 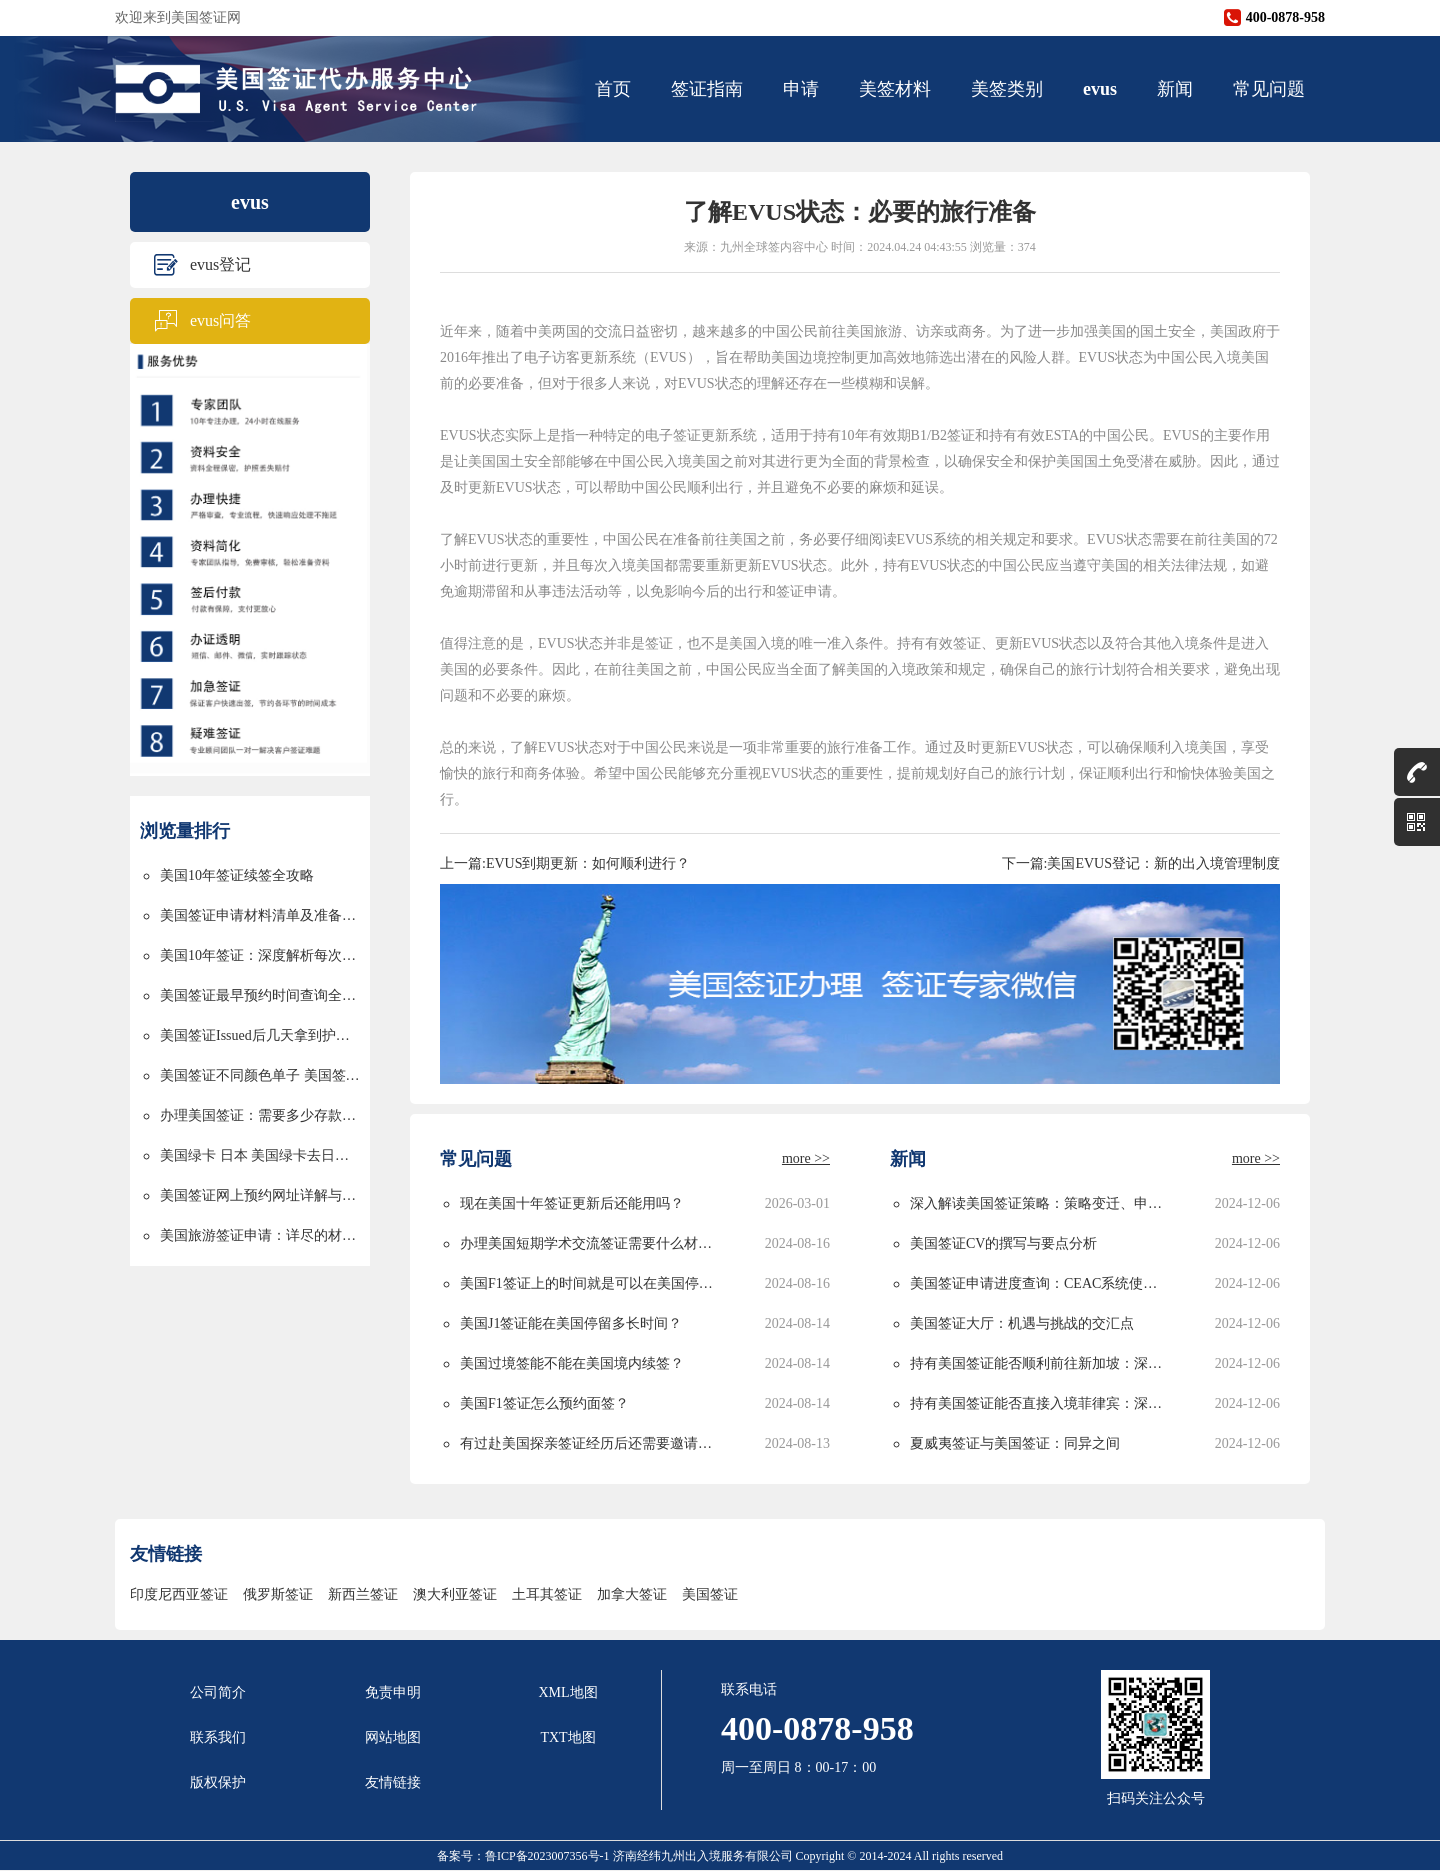 What do you see at coordinates (571, 1323) in the screenshot?
I see `美国J1签证能在美国停留多长时间？` at bounding box center [571, 1323].